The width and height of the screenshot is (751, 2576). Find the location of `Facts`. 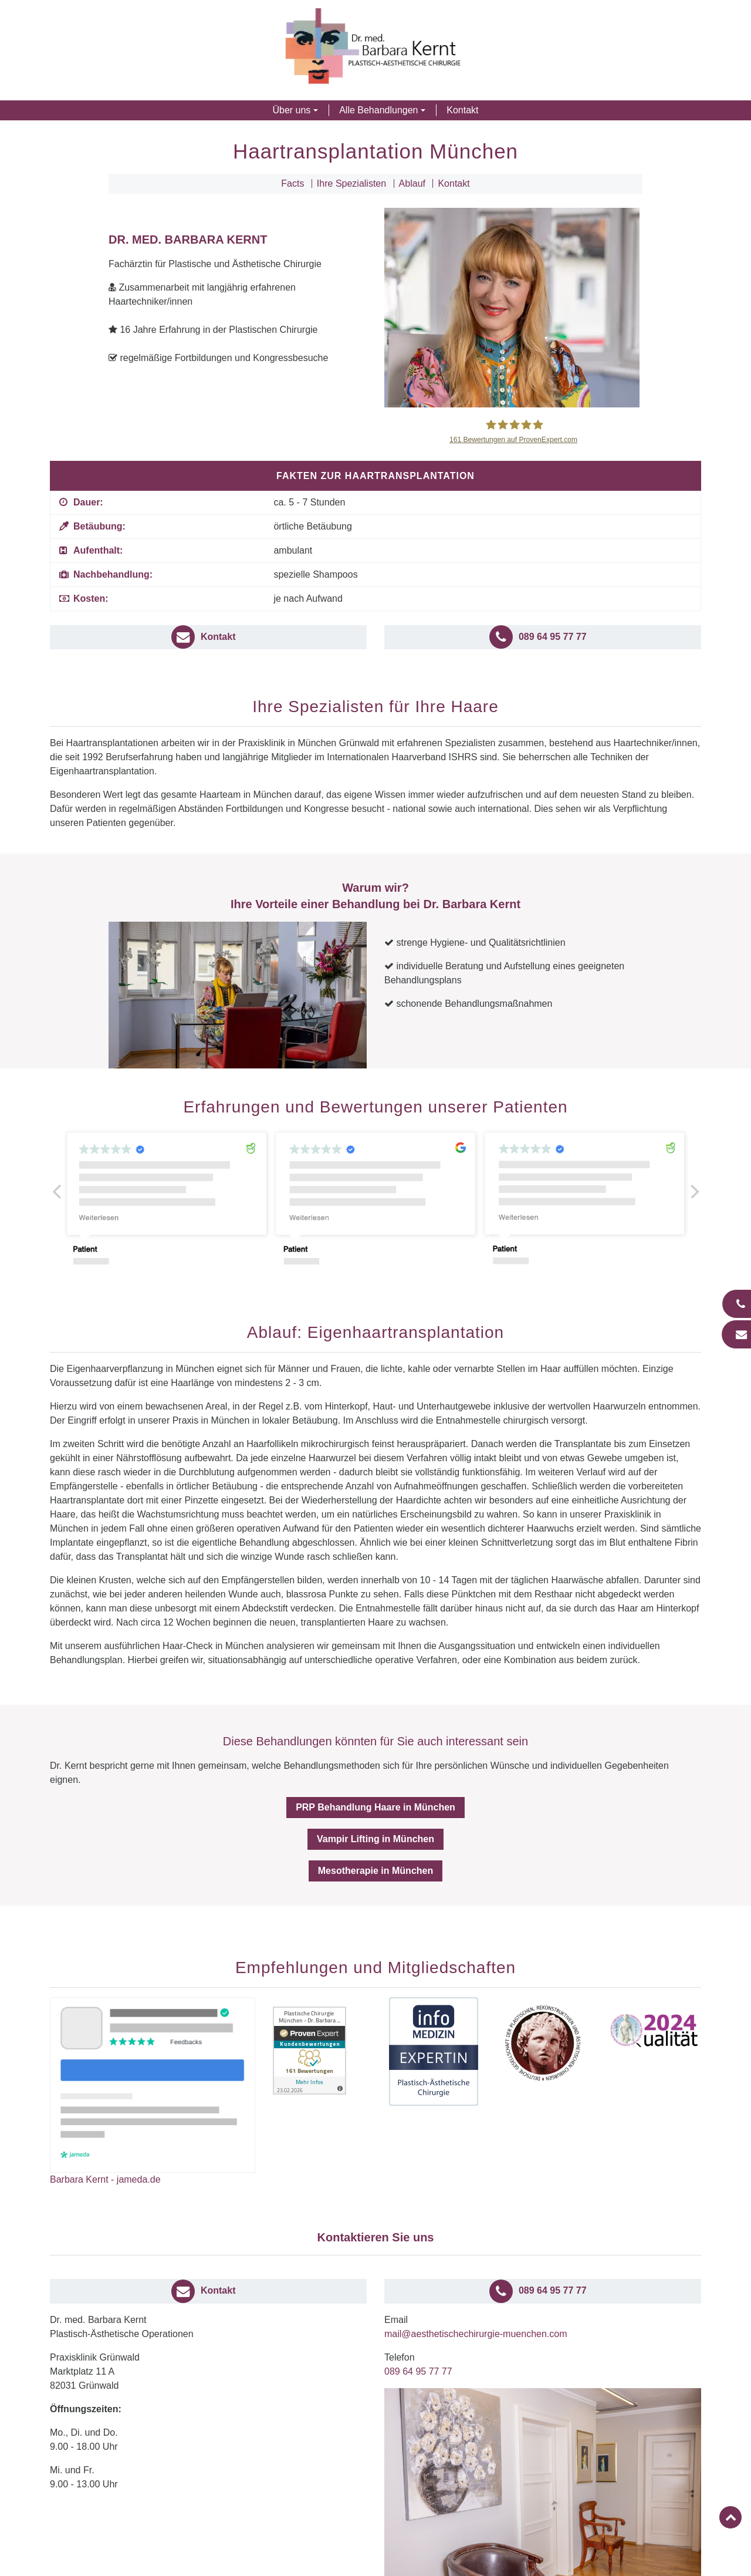

Facts is located at coordinates (292, 183).